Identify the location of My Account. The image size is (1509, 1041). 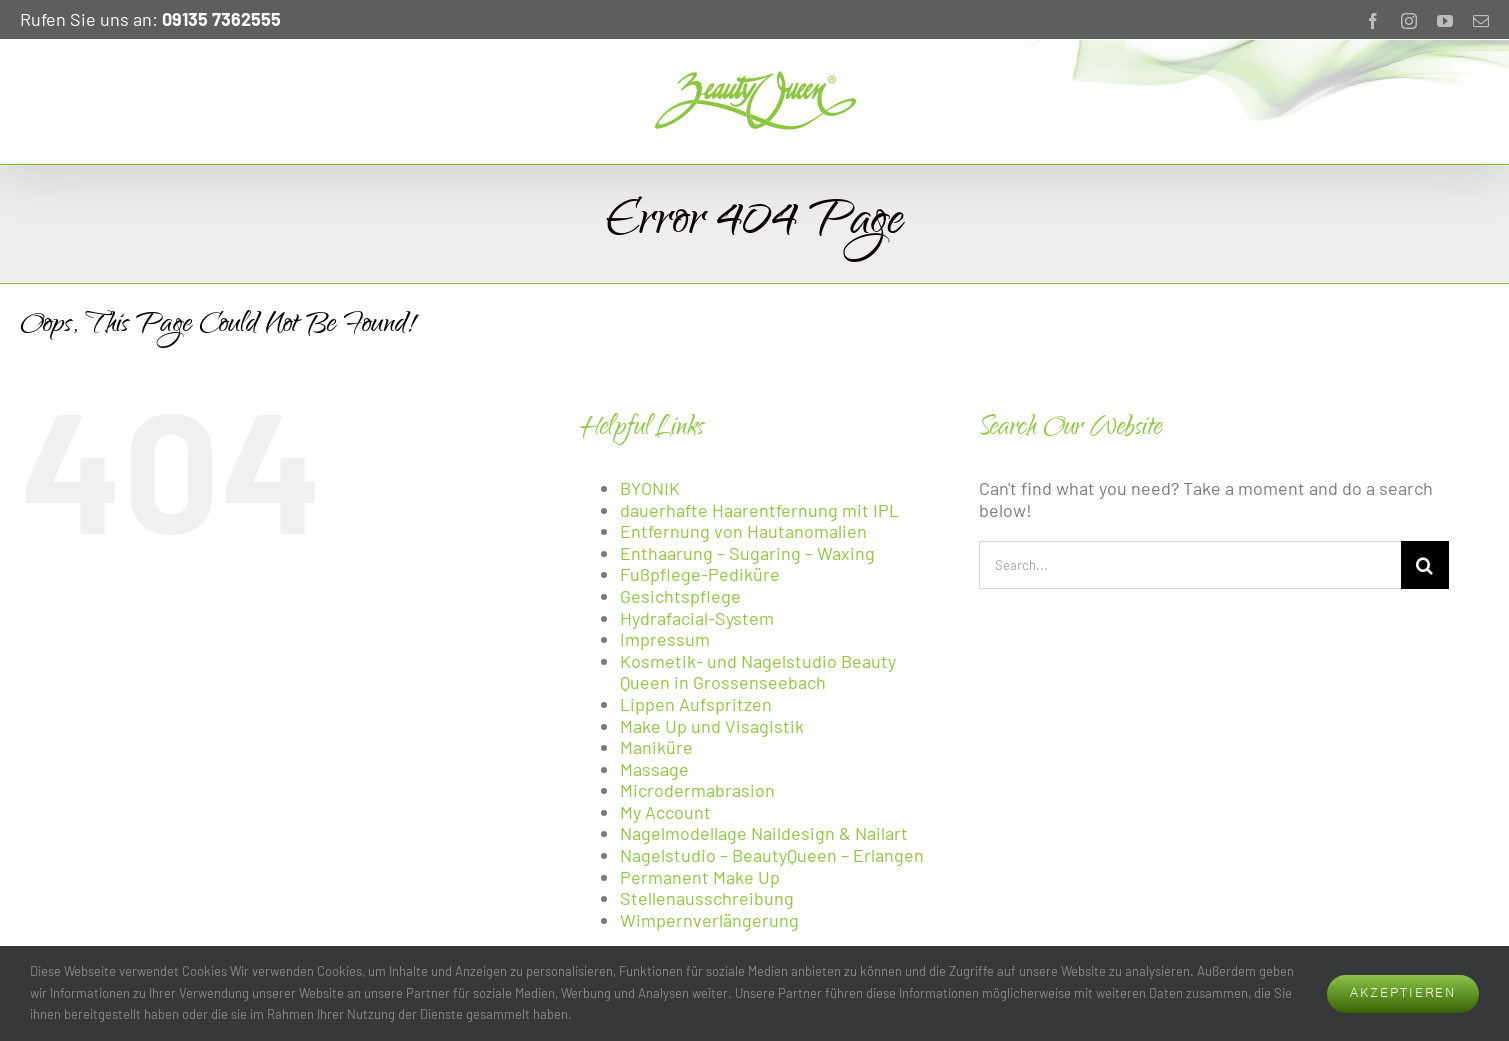
(665, 812).